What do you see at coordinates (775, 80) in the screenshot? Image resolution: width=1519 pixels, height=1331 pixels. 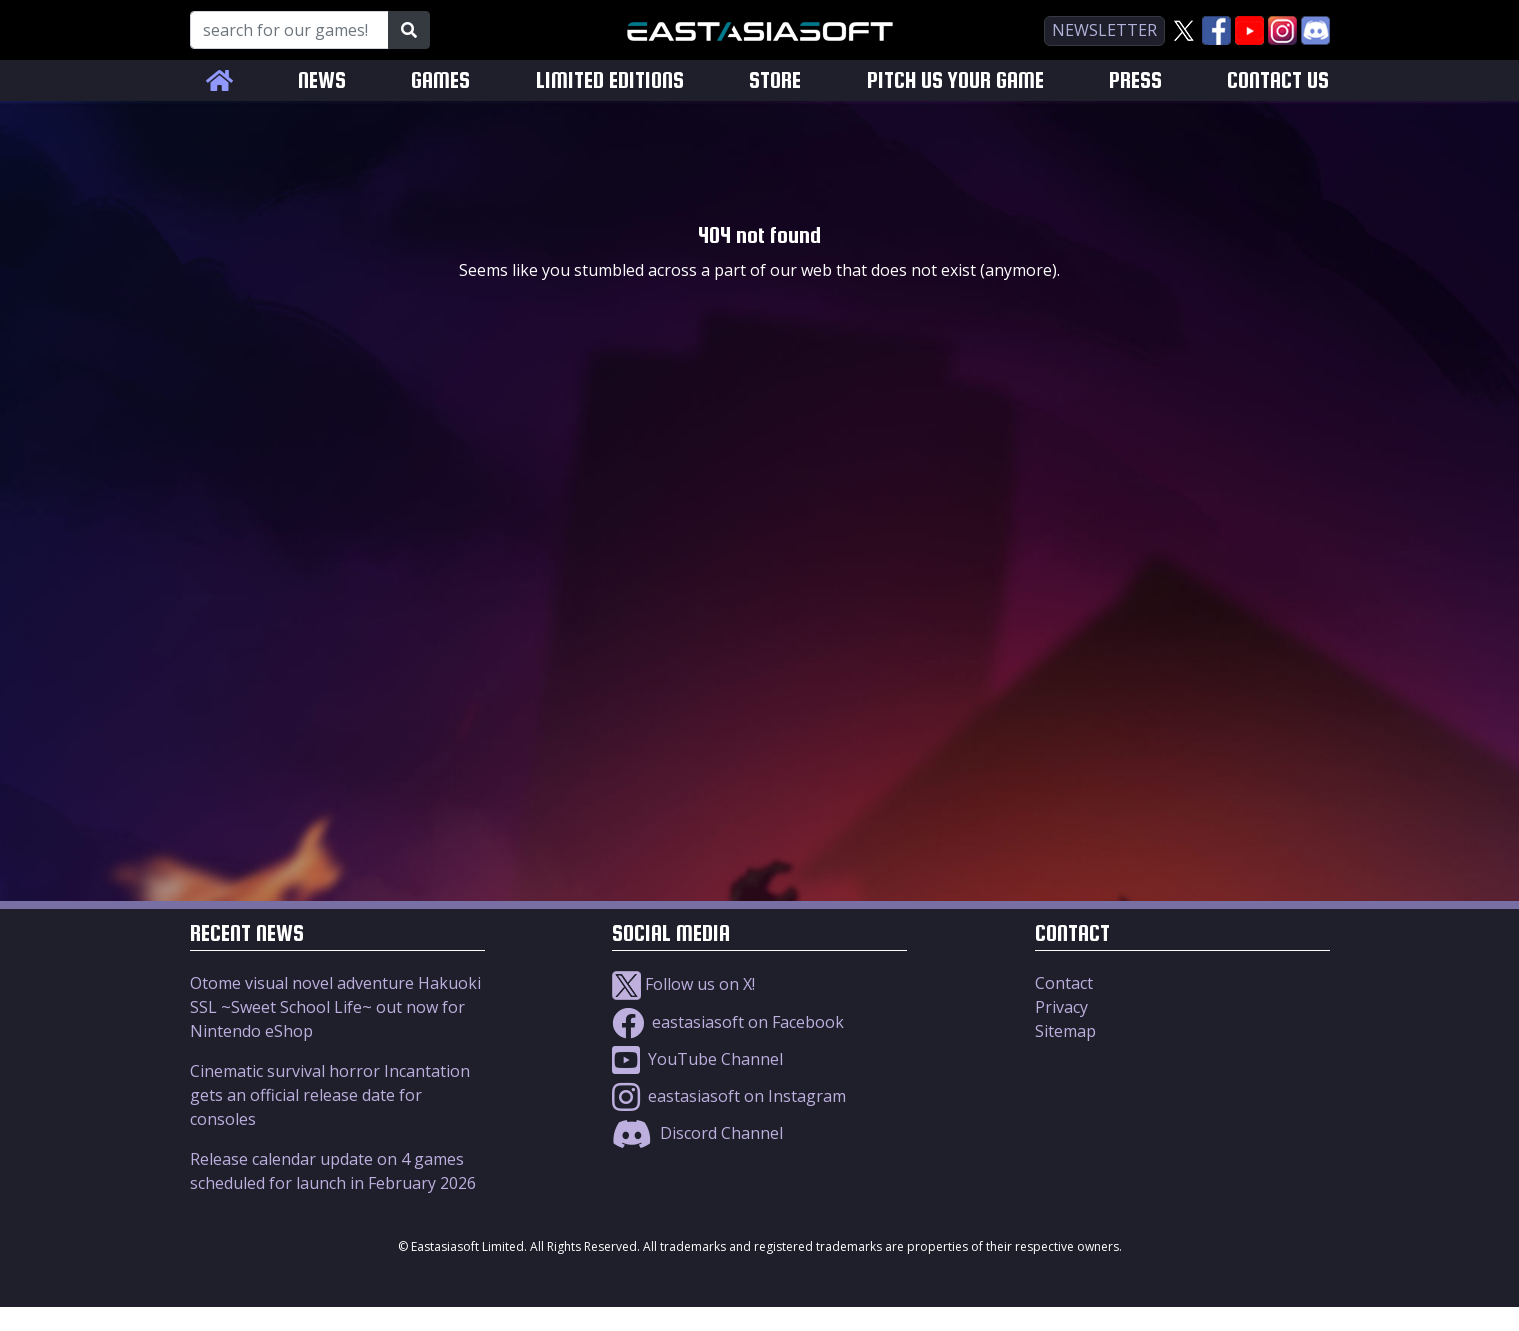 I see `STORE` at bounding box center [775, 80].